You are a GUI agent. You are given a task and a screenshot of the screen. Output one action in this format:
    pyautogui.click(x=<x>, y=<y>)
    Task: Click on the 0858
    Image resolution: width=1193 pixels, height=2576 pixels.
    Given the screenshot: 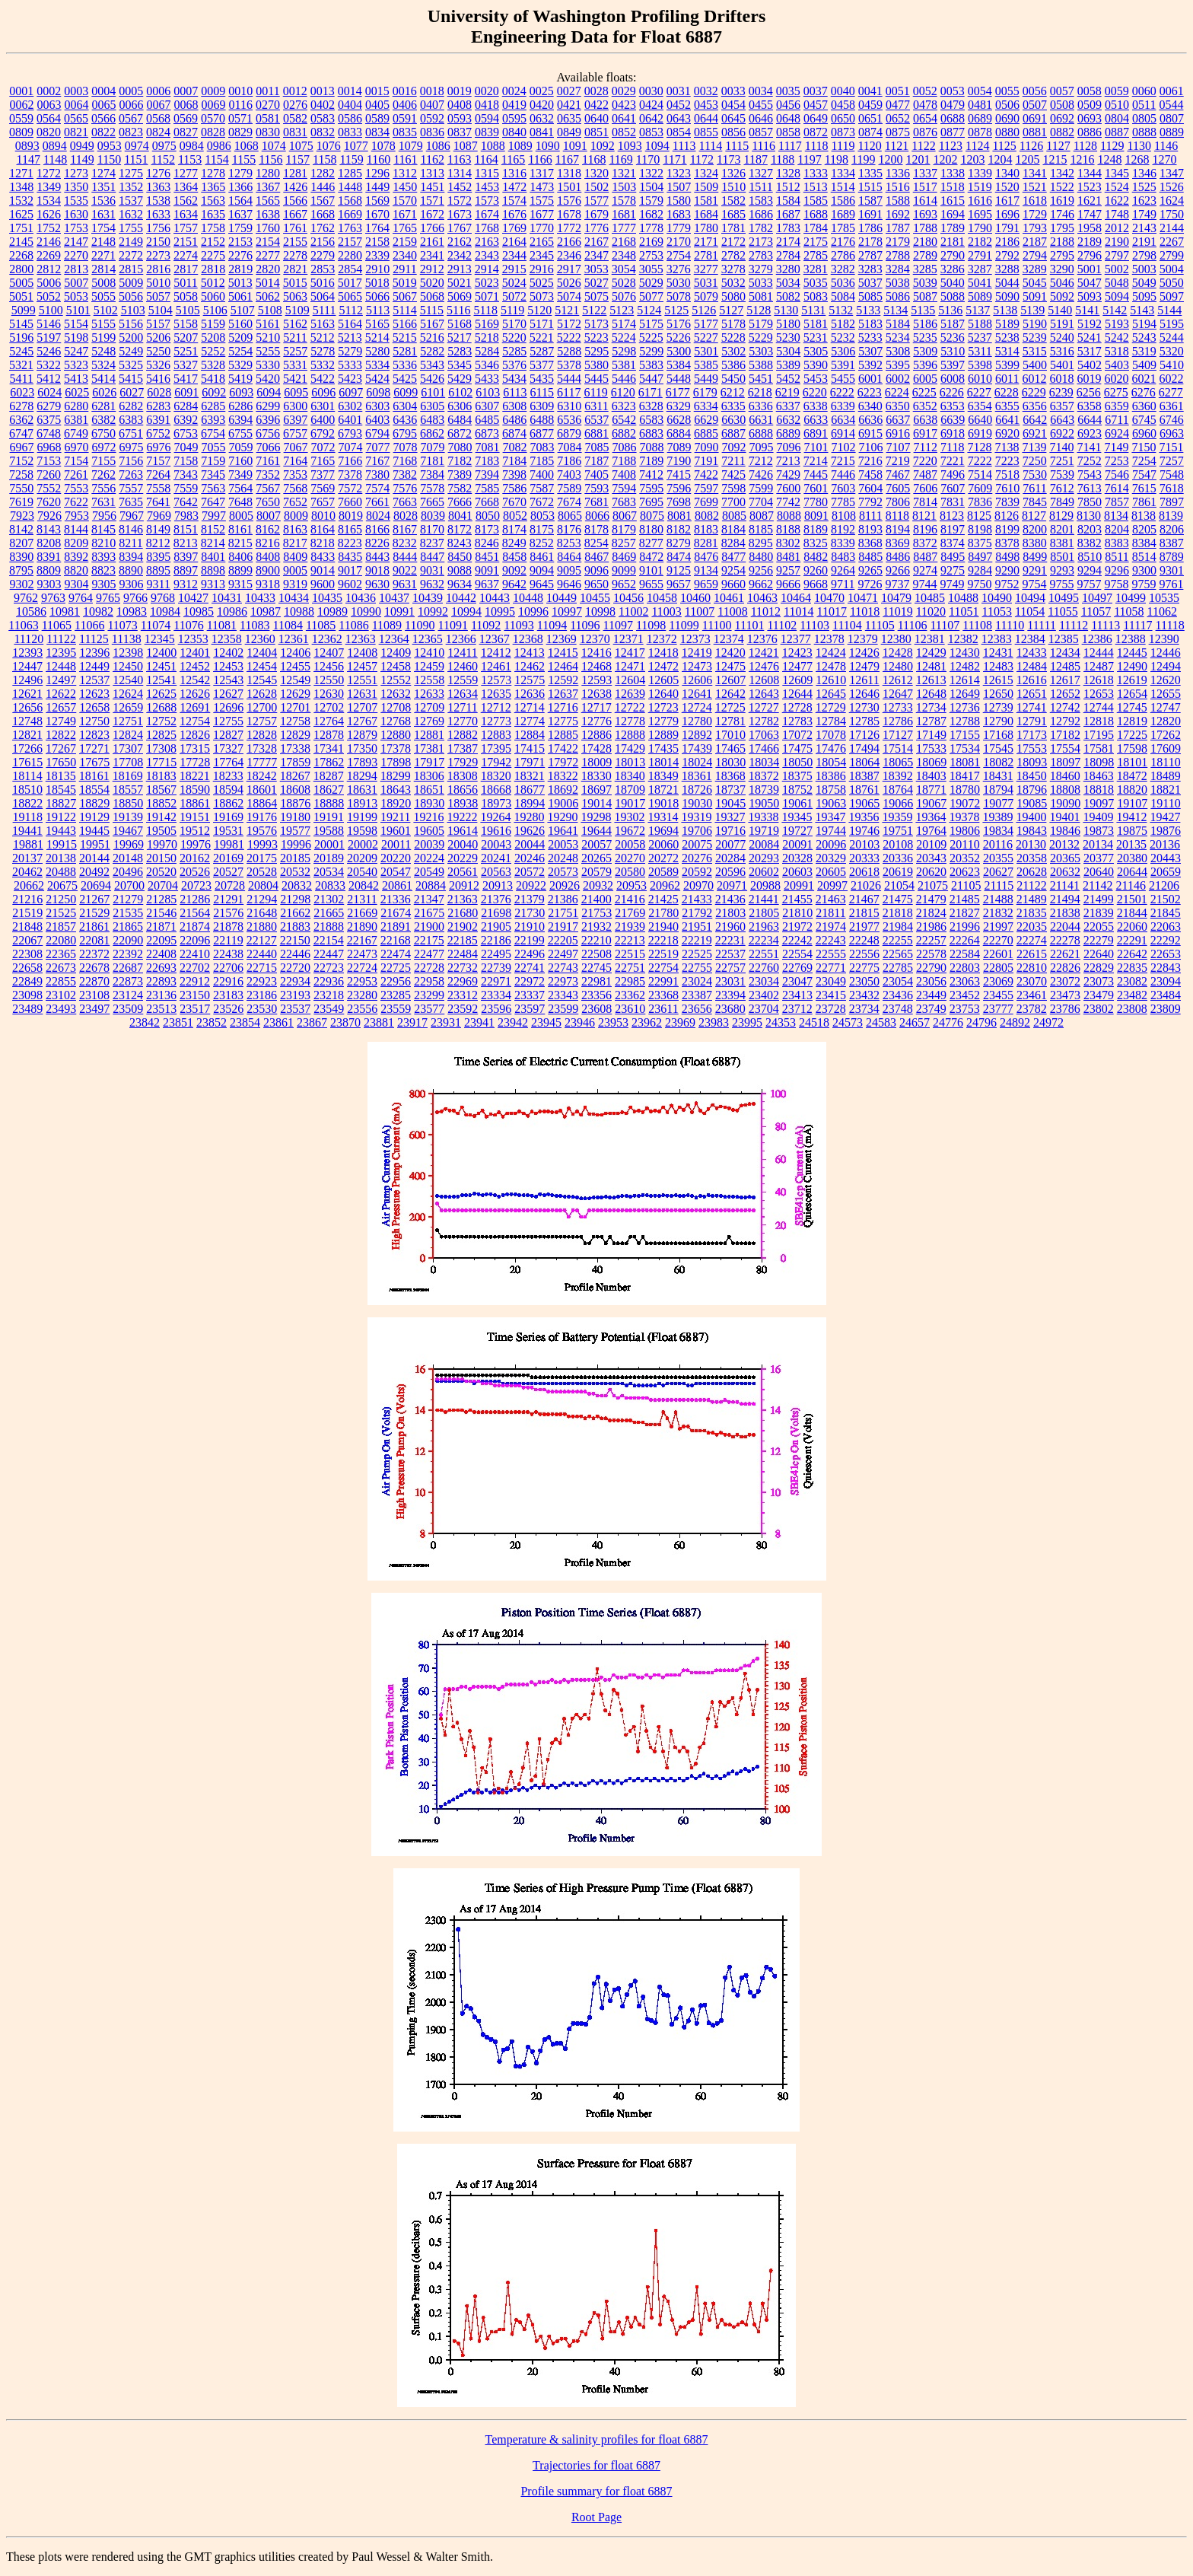 What is the action you would take?
    pyautogui.click(x=788, y=132)
    